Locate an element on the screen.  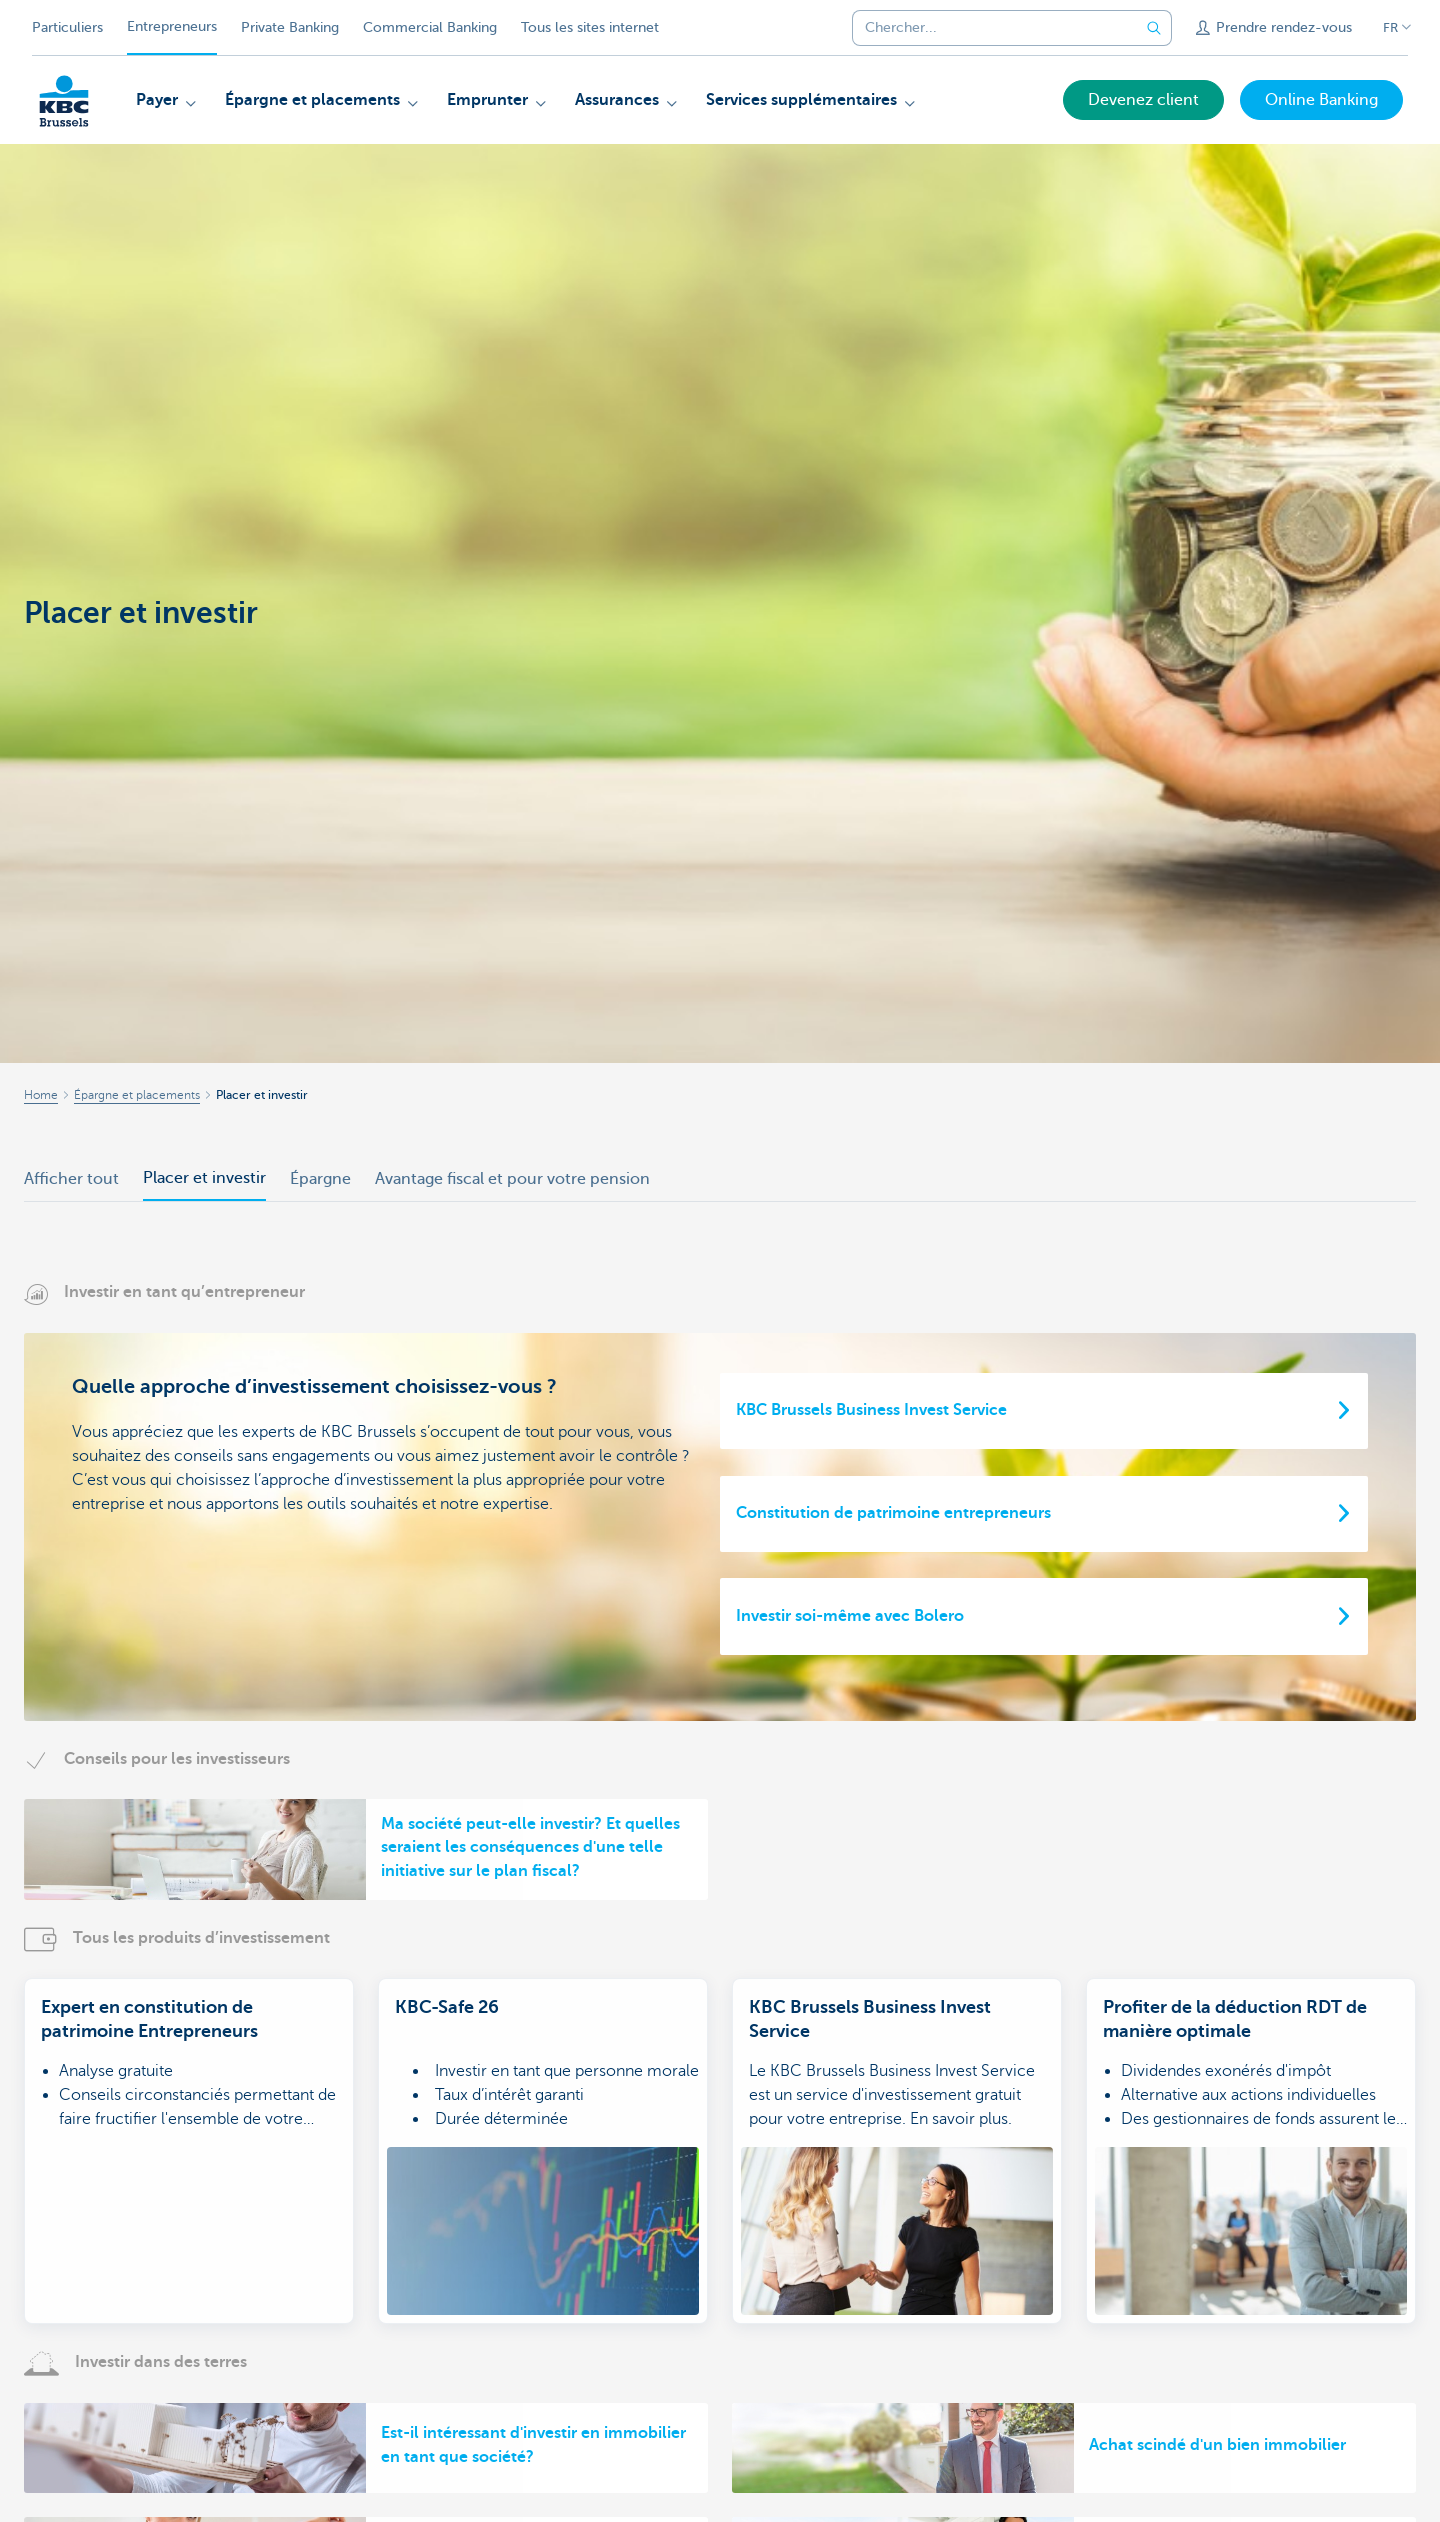
Commercial Banking is located at coordinates (430, 27).